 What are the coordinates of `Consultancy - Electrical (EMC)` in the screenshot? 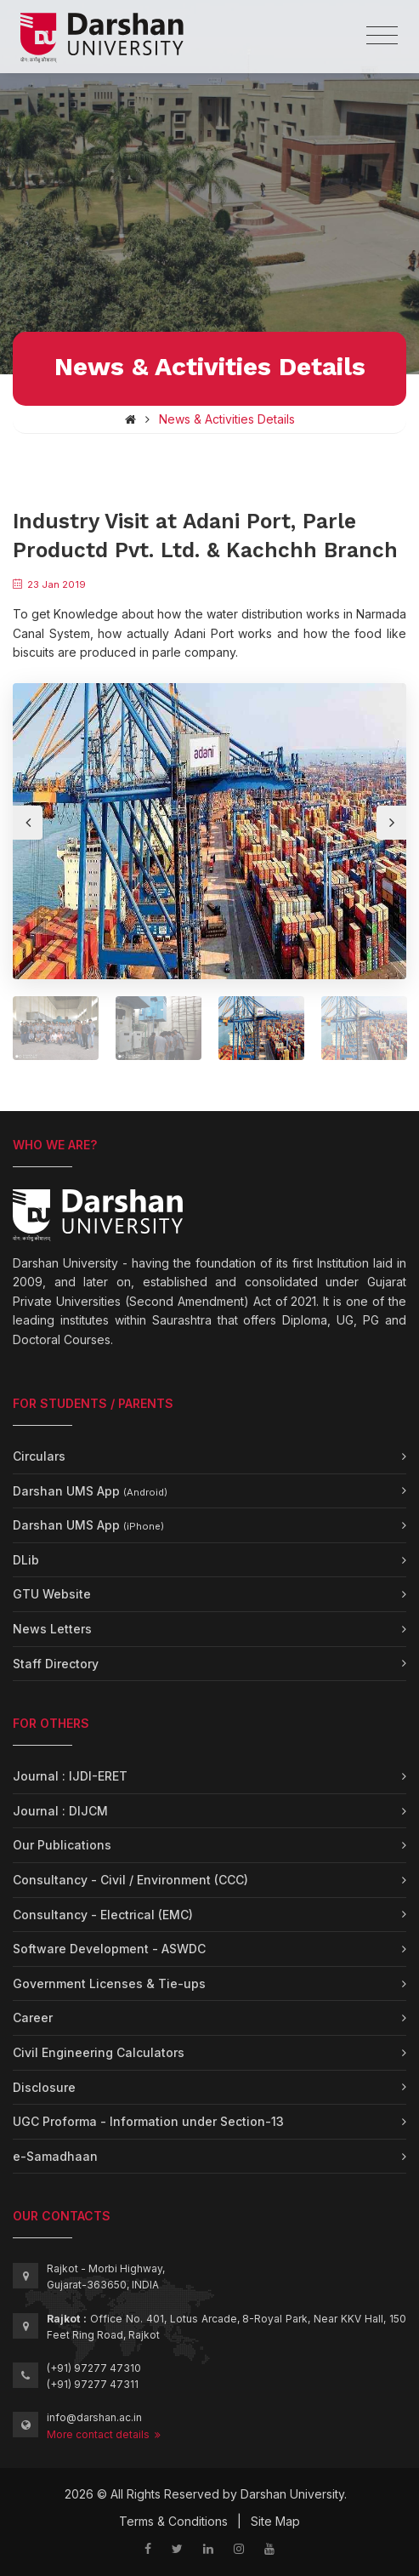 It's located at (103, 1914).